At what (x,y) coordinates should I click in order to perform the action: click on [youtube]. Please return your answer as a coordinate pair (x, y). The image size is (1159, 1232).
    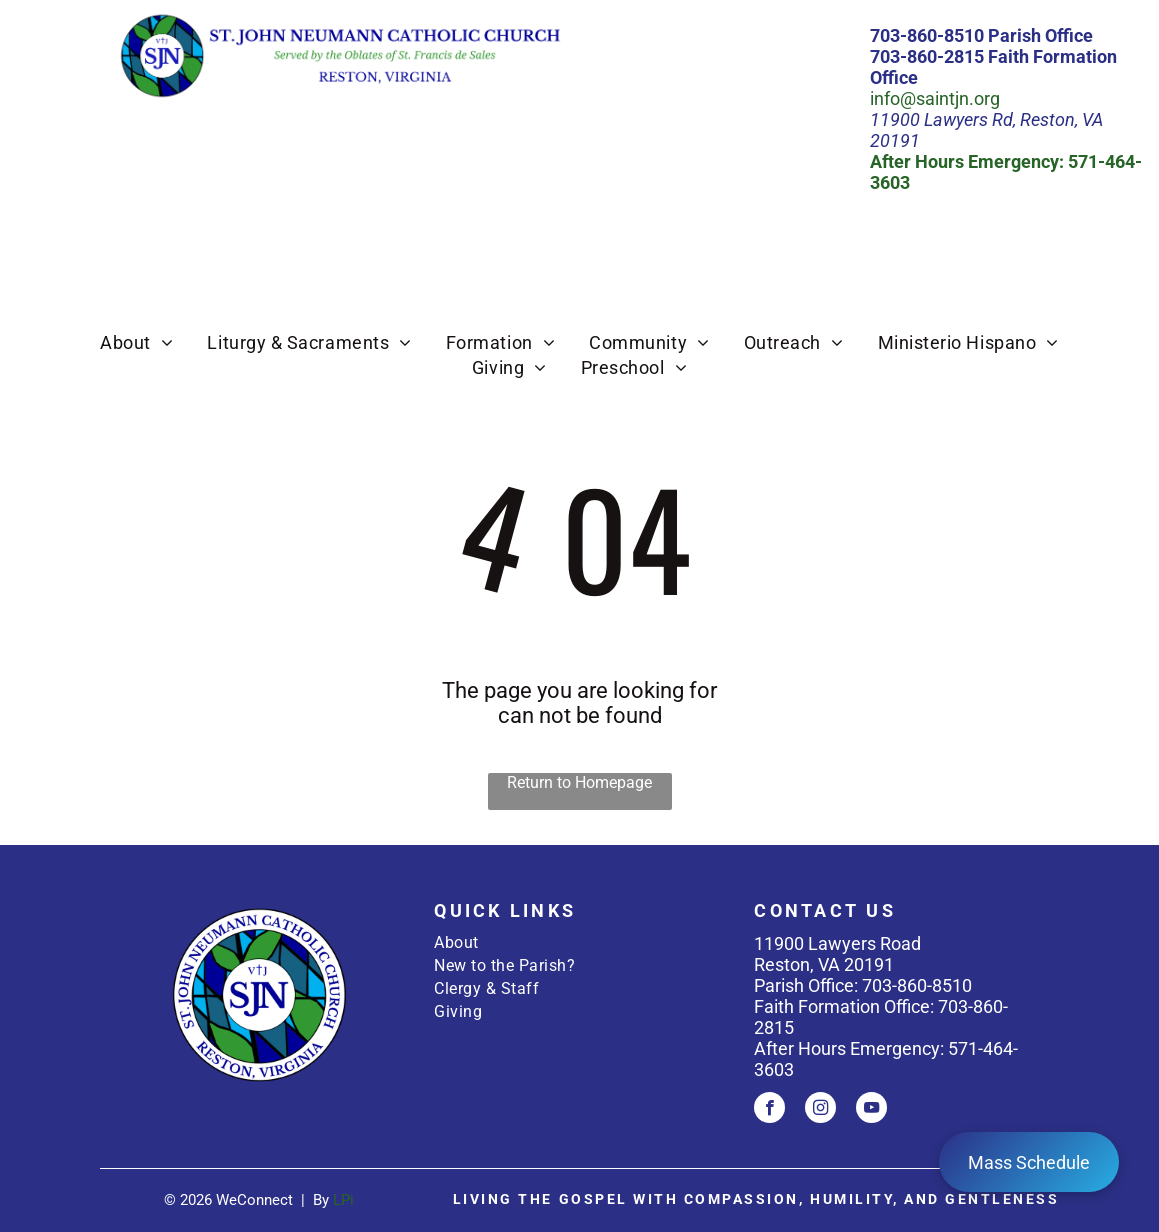
    Looking at the image, I should click on (871, 1110).